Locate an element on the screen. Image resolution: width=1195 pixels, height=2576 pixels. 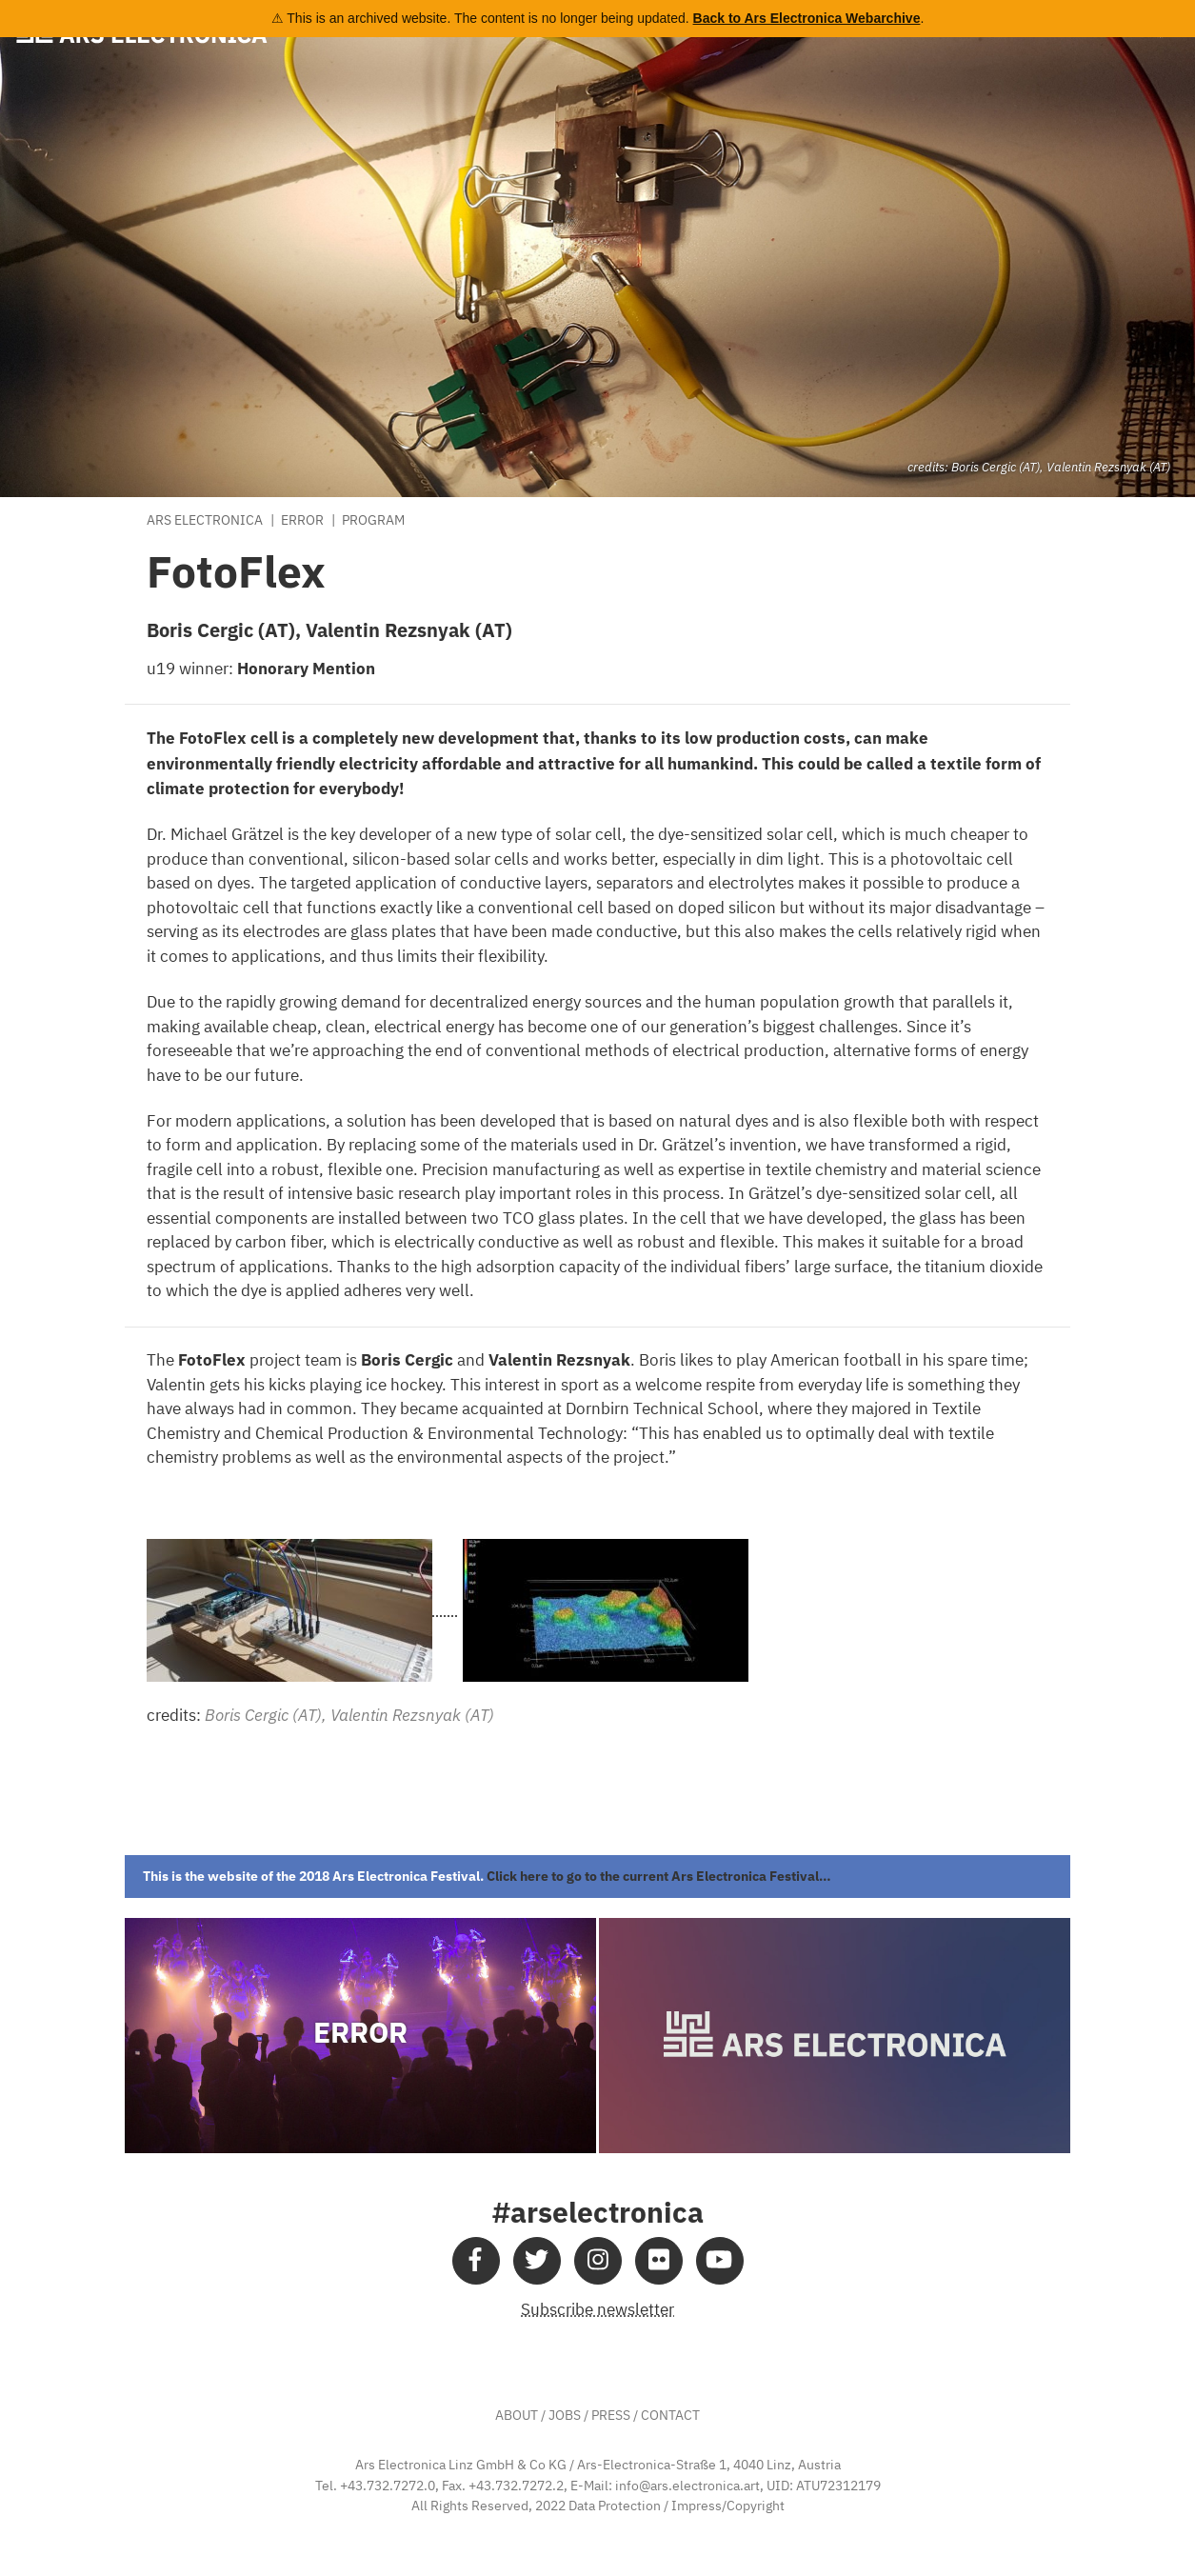
+43.732.7272.0 is located at coordinates (387, 2486).